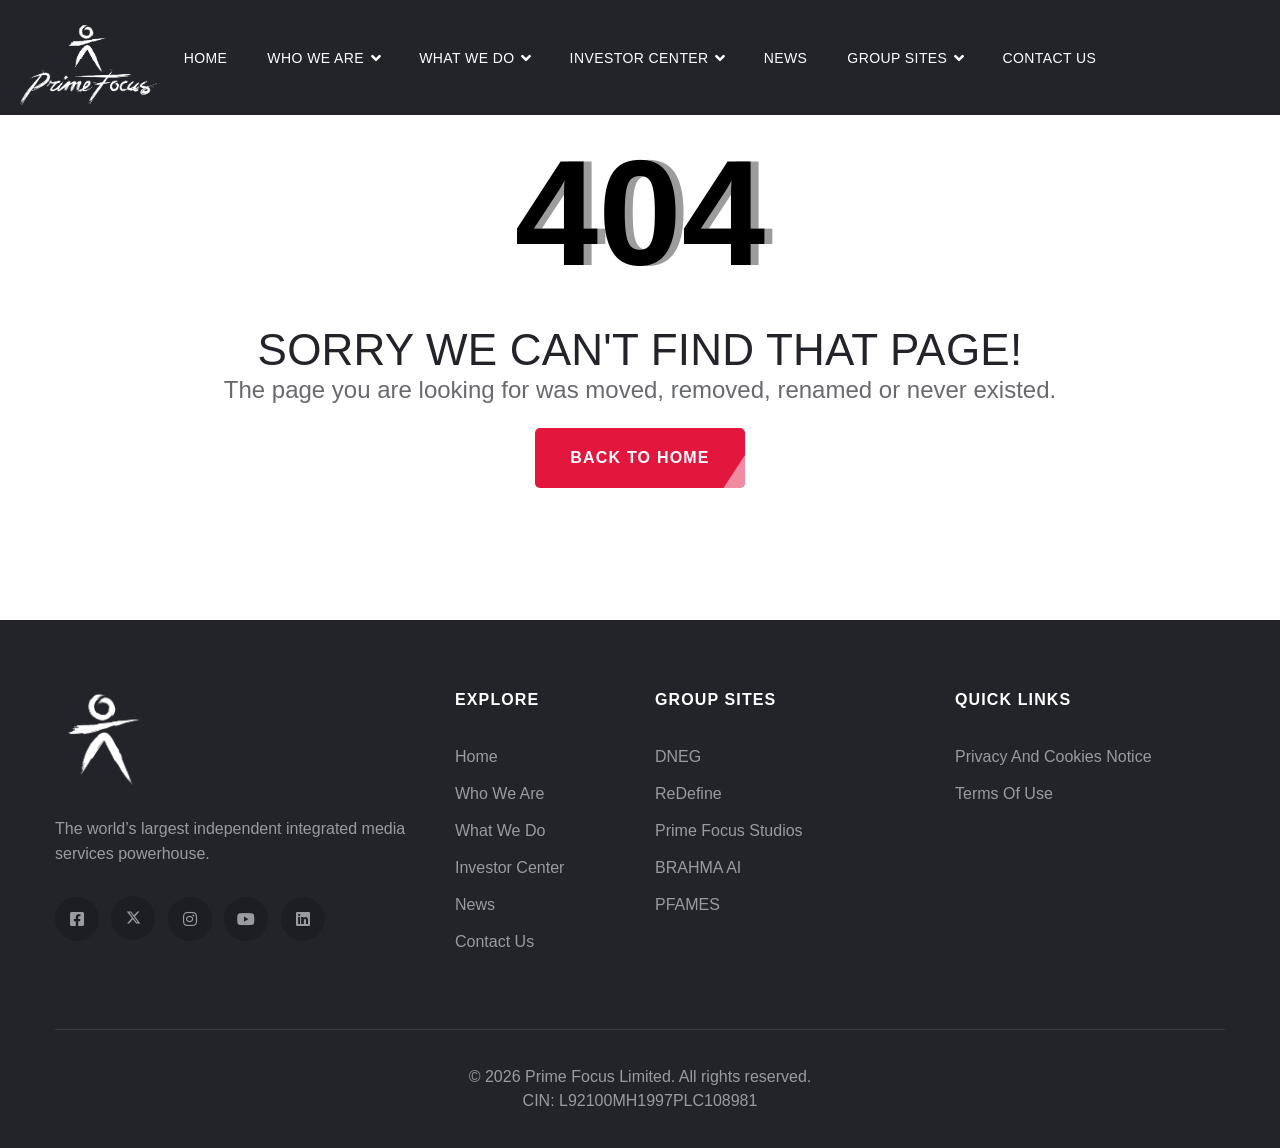 The image size is (1280, 1148). What do you see at coordinates (687, 904) in the screenshot?
I see `PFAMES` at bounding box center [687, 904].